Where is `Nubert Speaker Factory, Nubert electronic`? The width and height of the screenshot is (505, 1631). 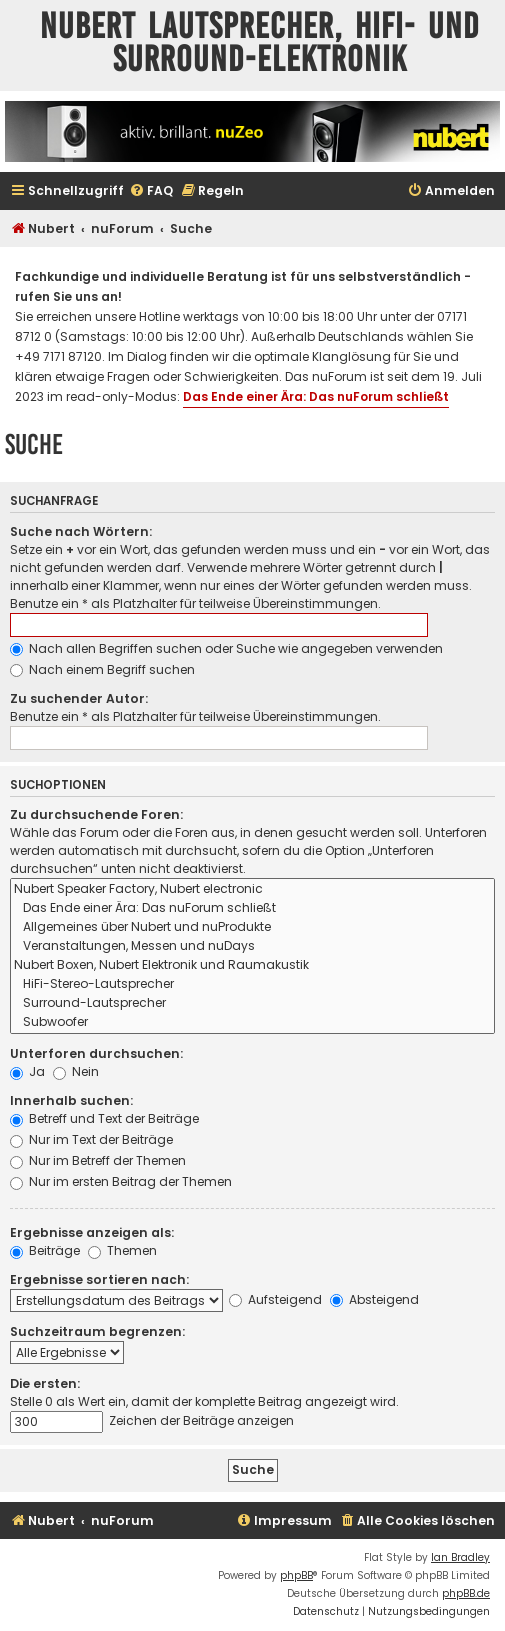
Nubert Speaker Factory, Nubert electronic is located at coordinates (252, 889).